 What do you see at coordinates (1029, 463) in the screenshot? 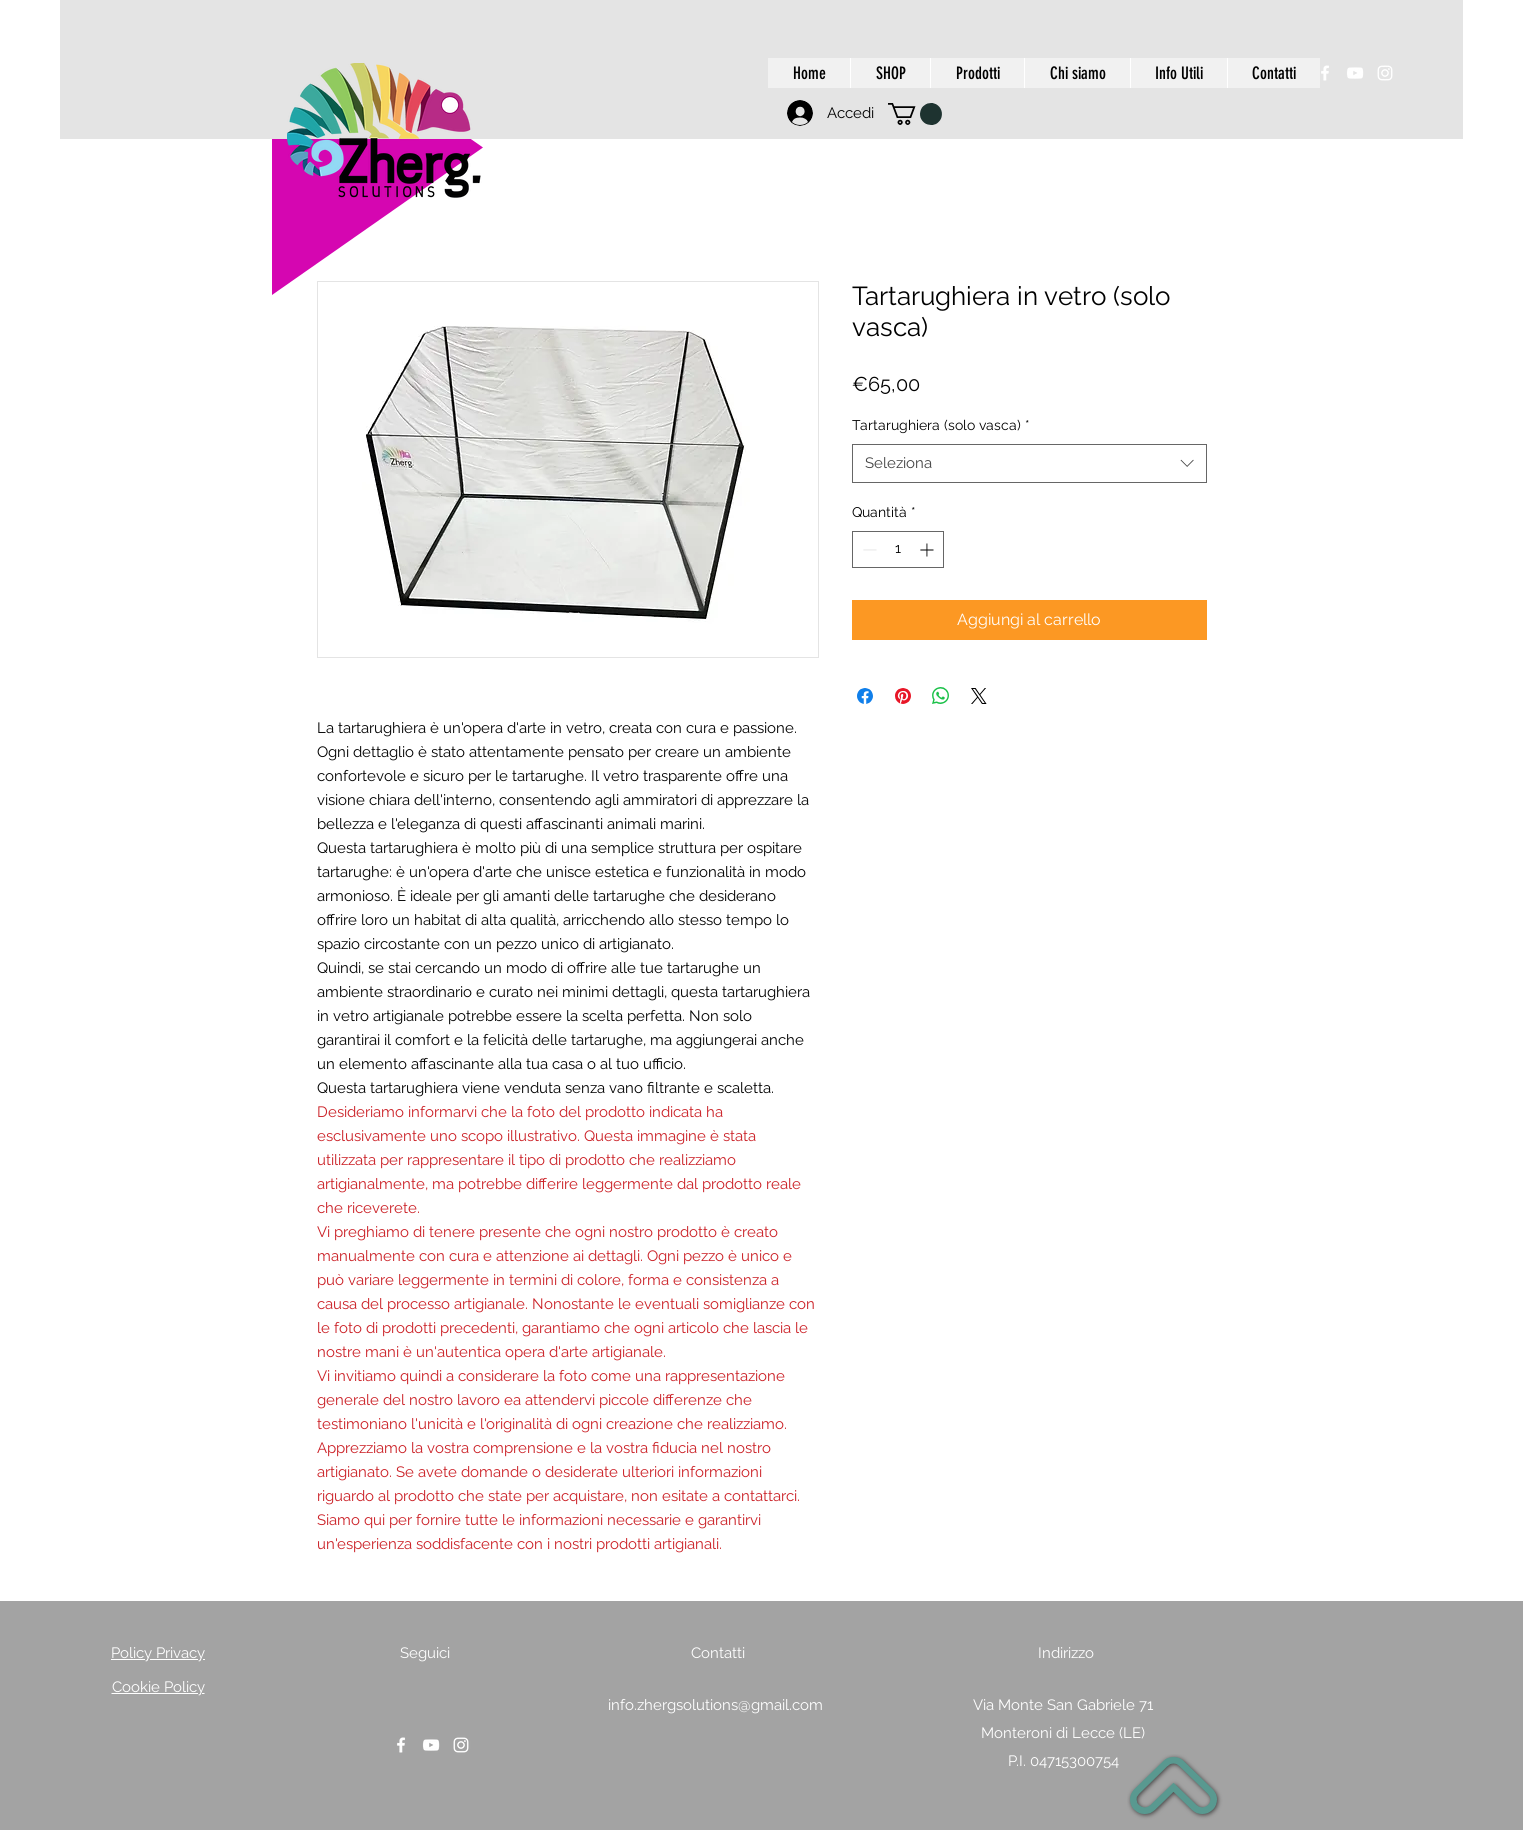
I see `[combobox]` at bounding box center [1029, 463].